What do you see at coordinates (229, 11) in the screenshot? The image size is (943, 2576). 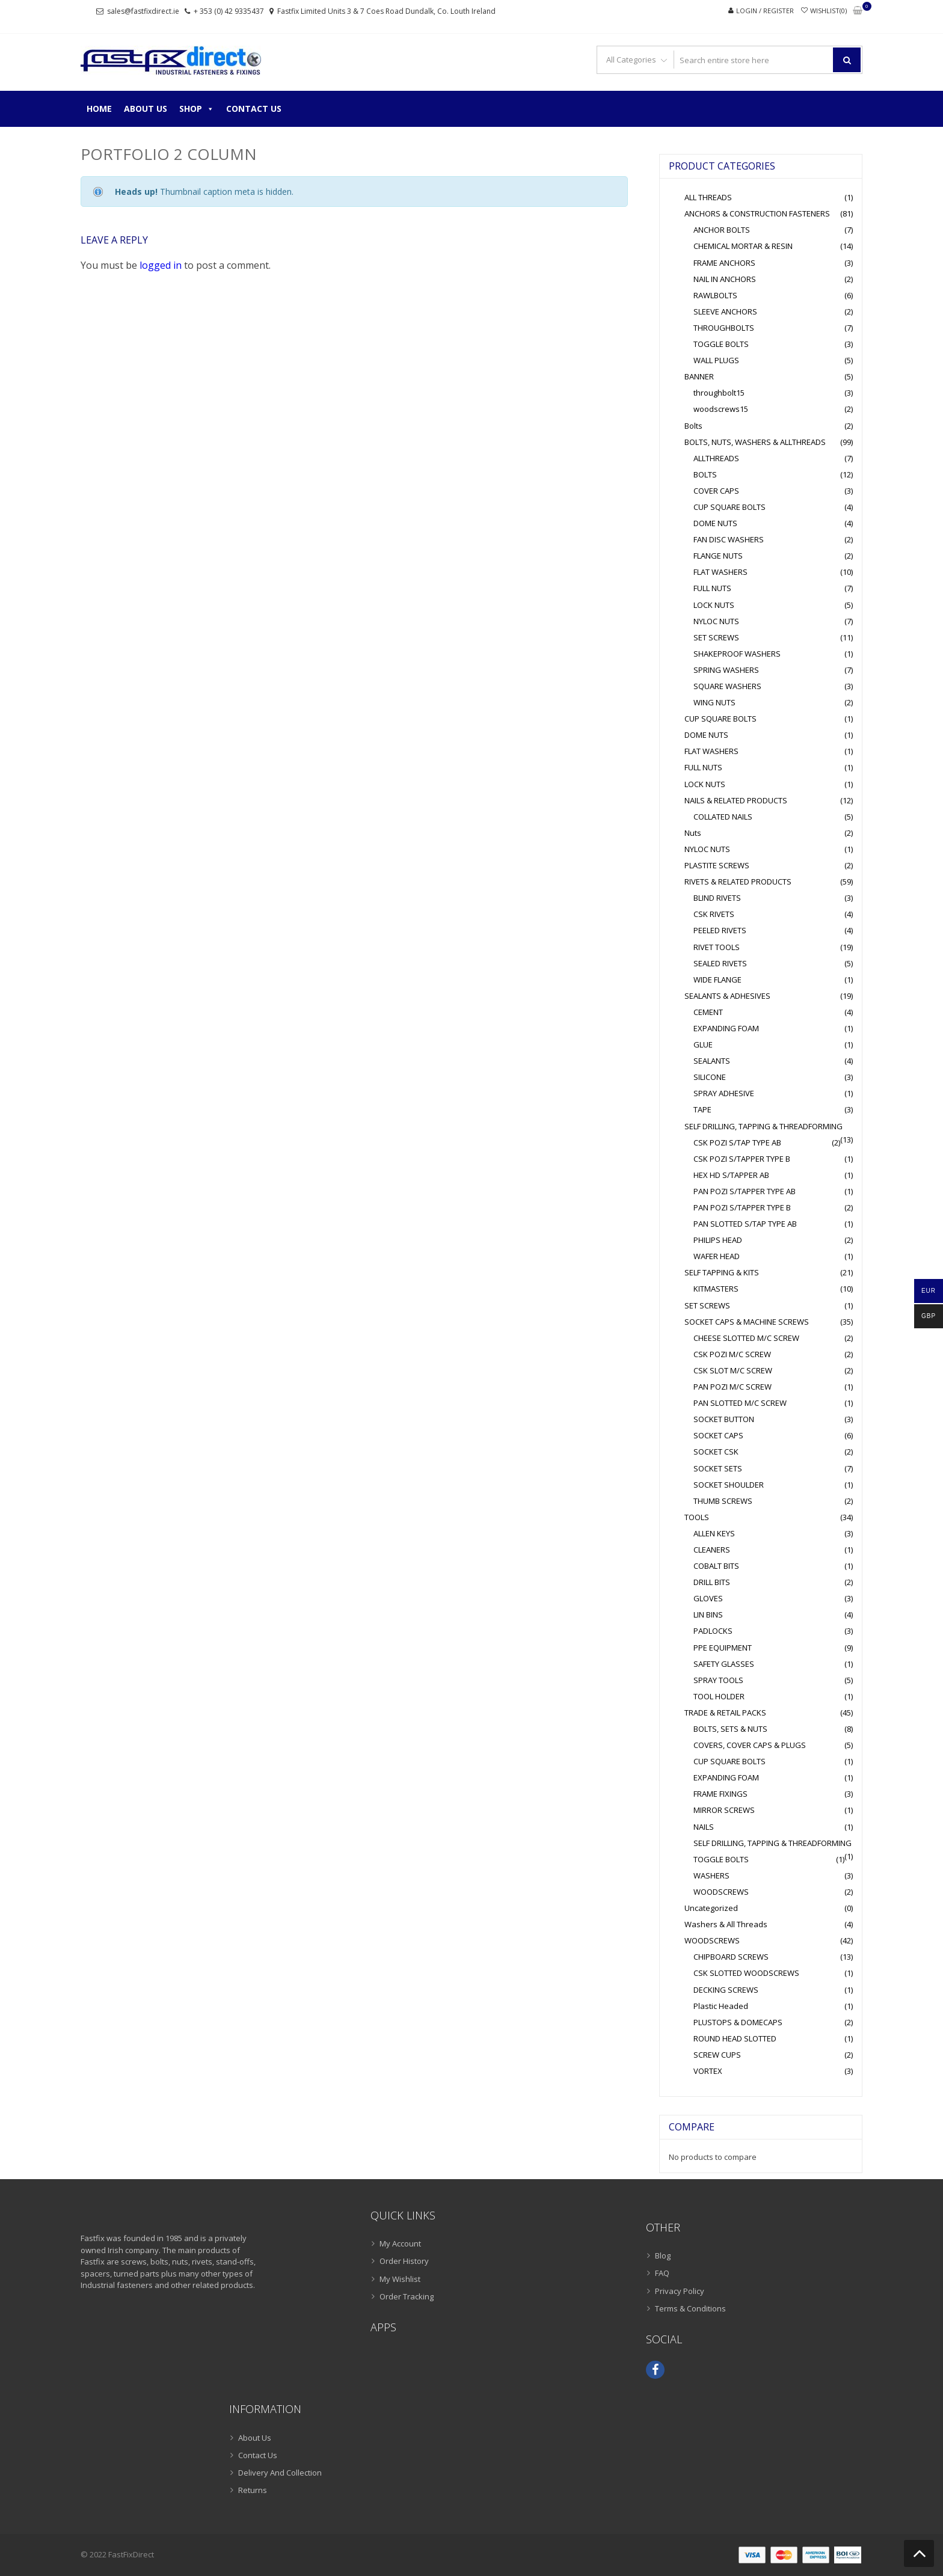 I see `+ 353 (0) 42 9335437` at bounding box center [229, 11].